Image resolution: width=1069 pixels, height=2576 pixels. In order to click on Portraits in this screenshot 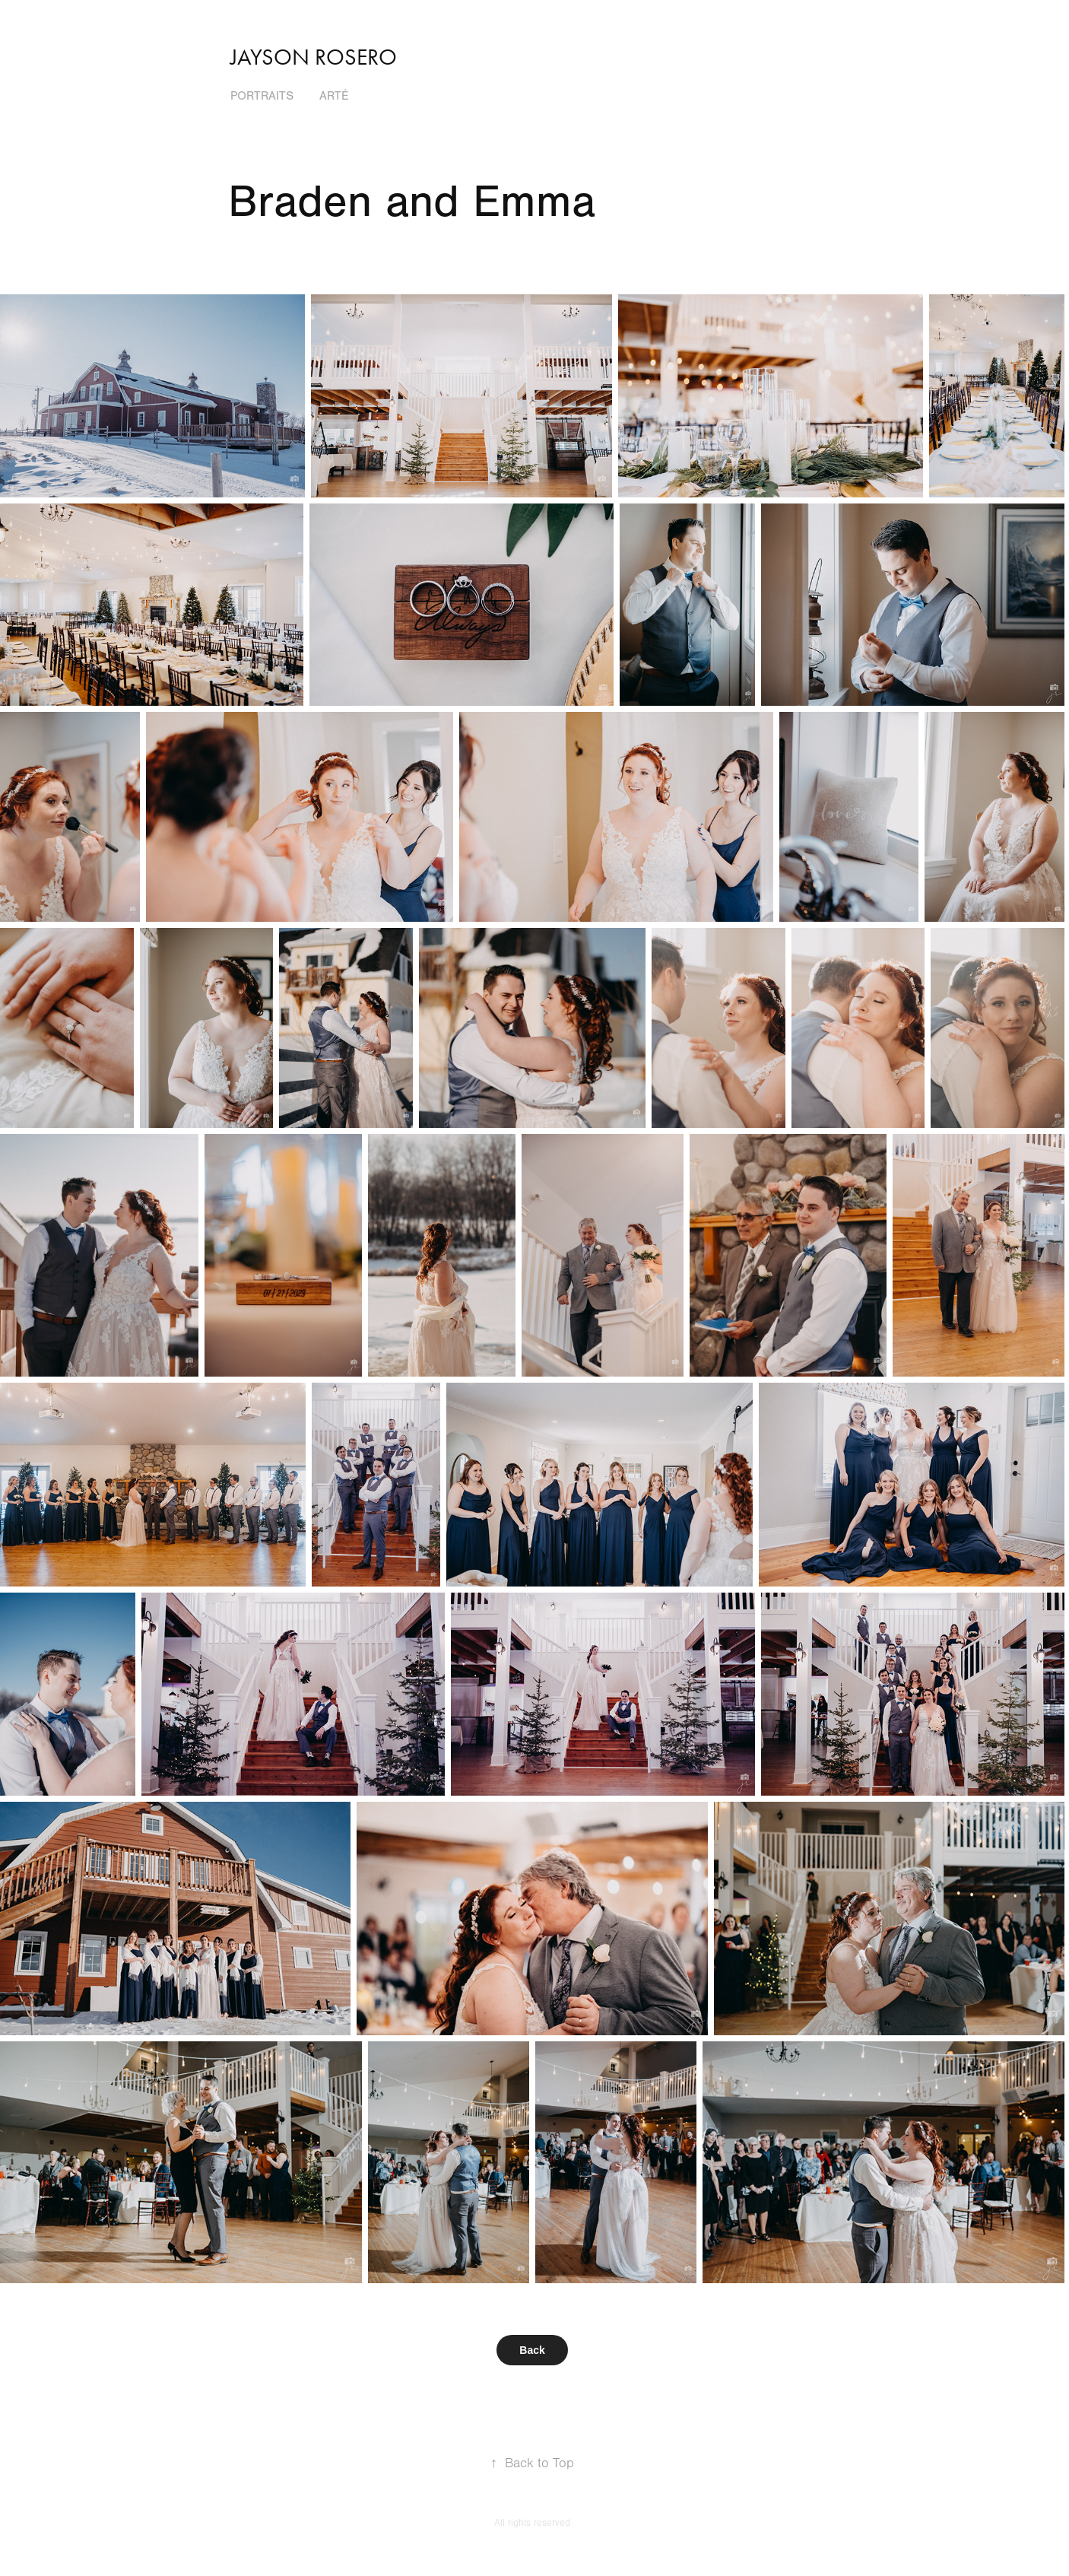, I will do `click(261, 96)`.